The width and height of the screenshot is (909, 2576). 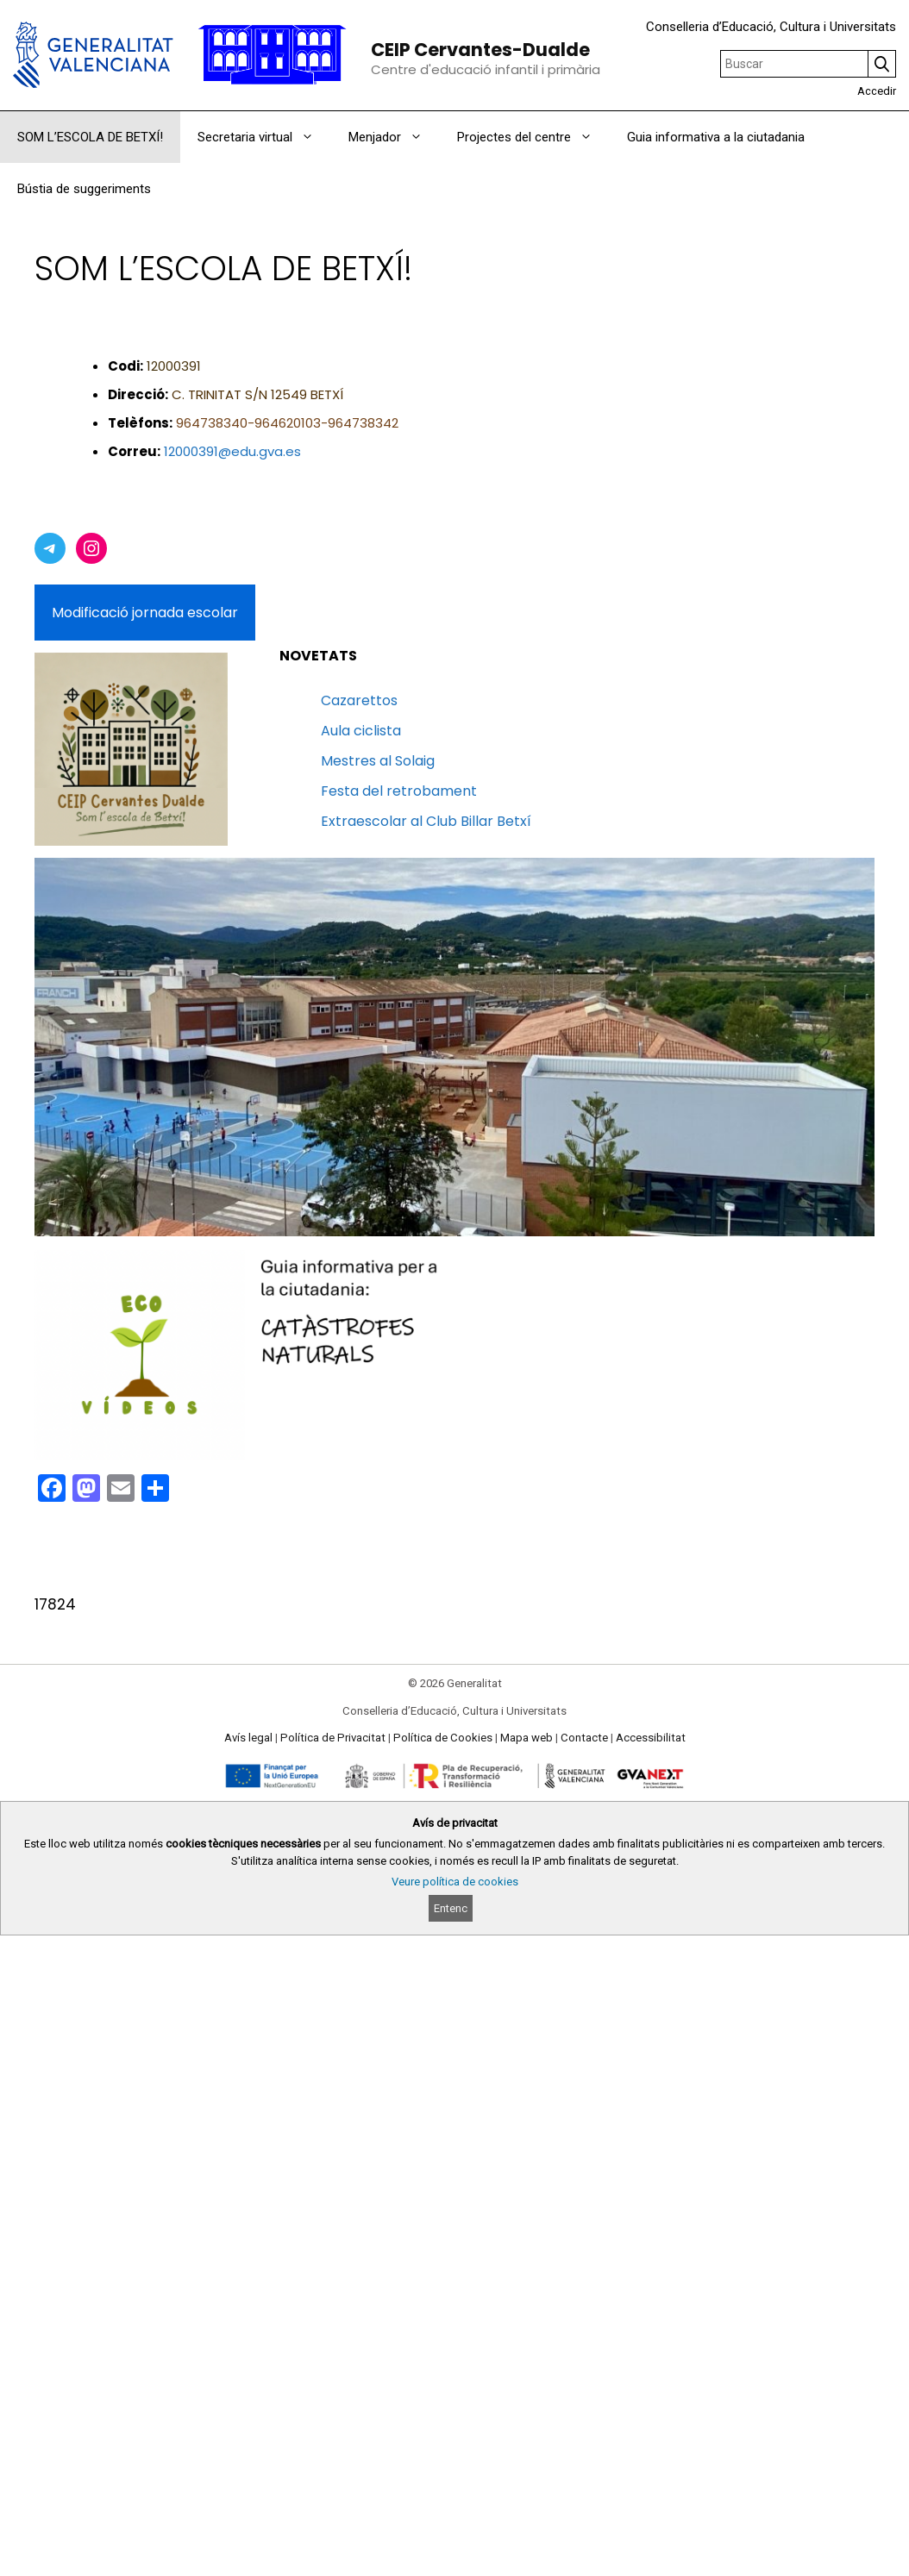 I want to click on SOM L’ESCOLA DE BETXÍ!, so click(x=90, y=137).